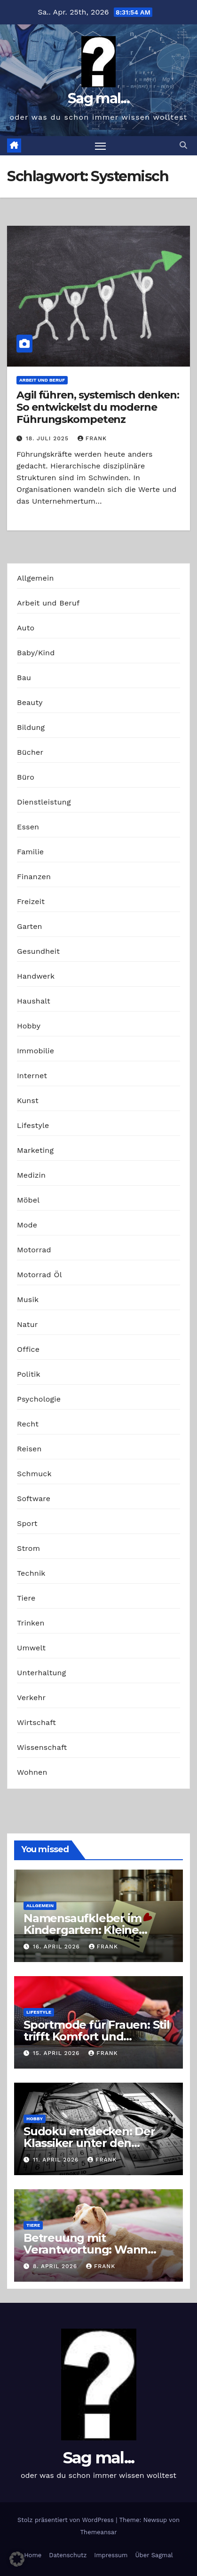  I want to click on Finanzen, so click(34, 876).